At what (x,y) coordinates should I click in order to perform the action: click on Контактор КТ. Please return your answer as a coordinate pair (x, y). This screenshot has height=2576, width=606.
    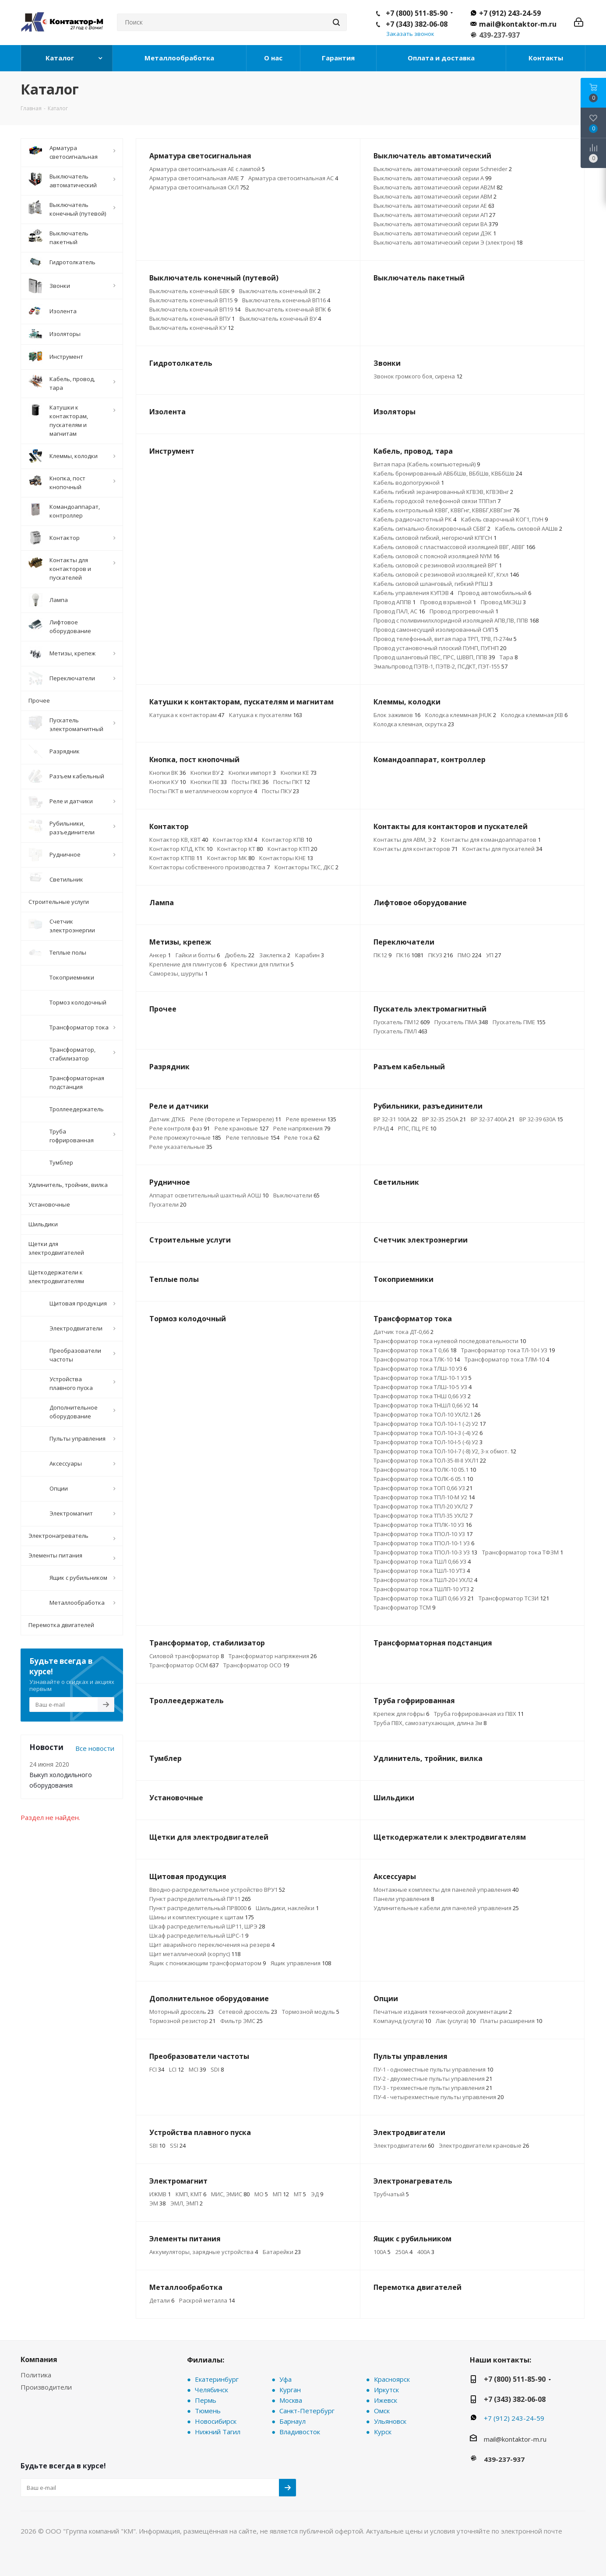
    Looking at the image, I should click on (240, 849).